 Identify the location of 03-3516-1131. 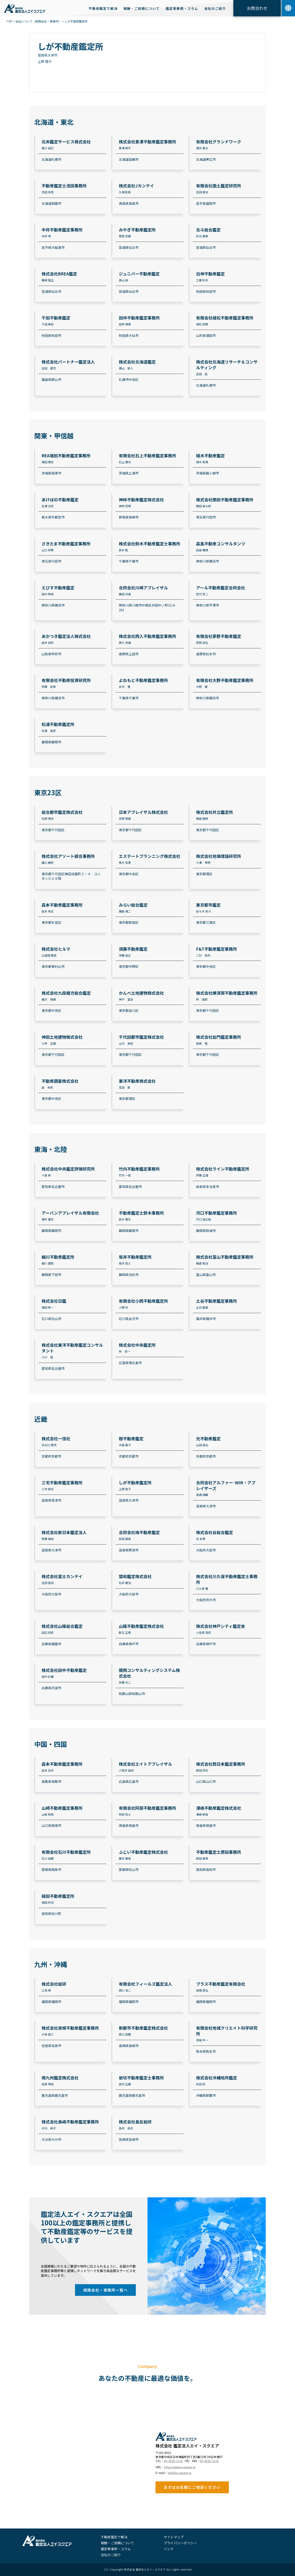
(173, 2461).